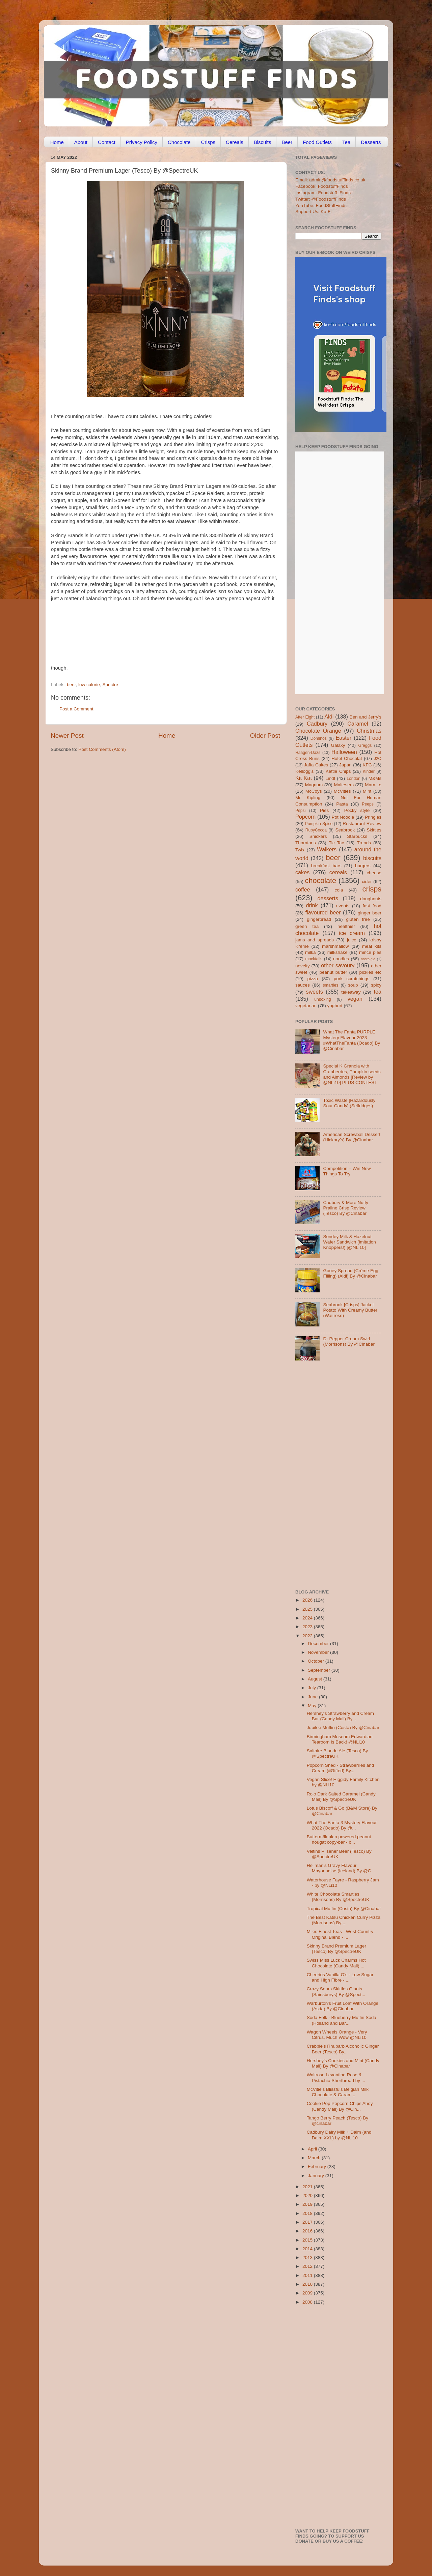 This screenshot has height=2576, width=432. What do you see at coordinates (337, 2034) in the screenshot?
I see `Wagon Wheels Orange - Very Citrus, Much Wow @NLi10` at bounding box center [337, 2034].